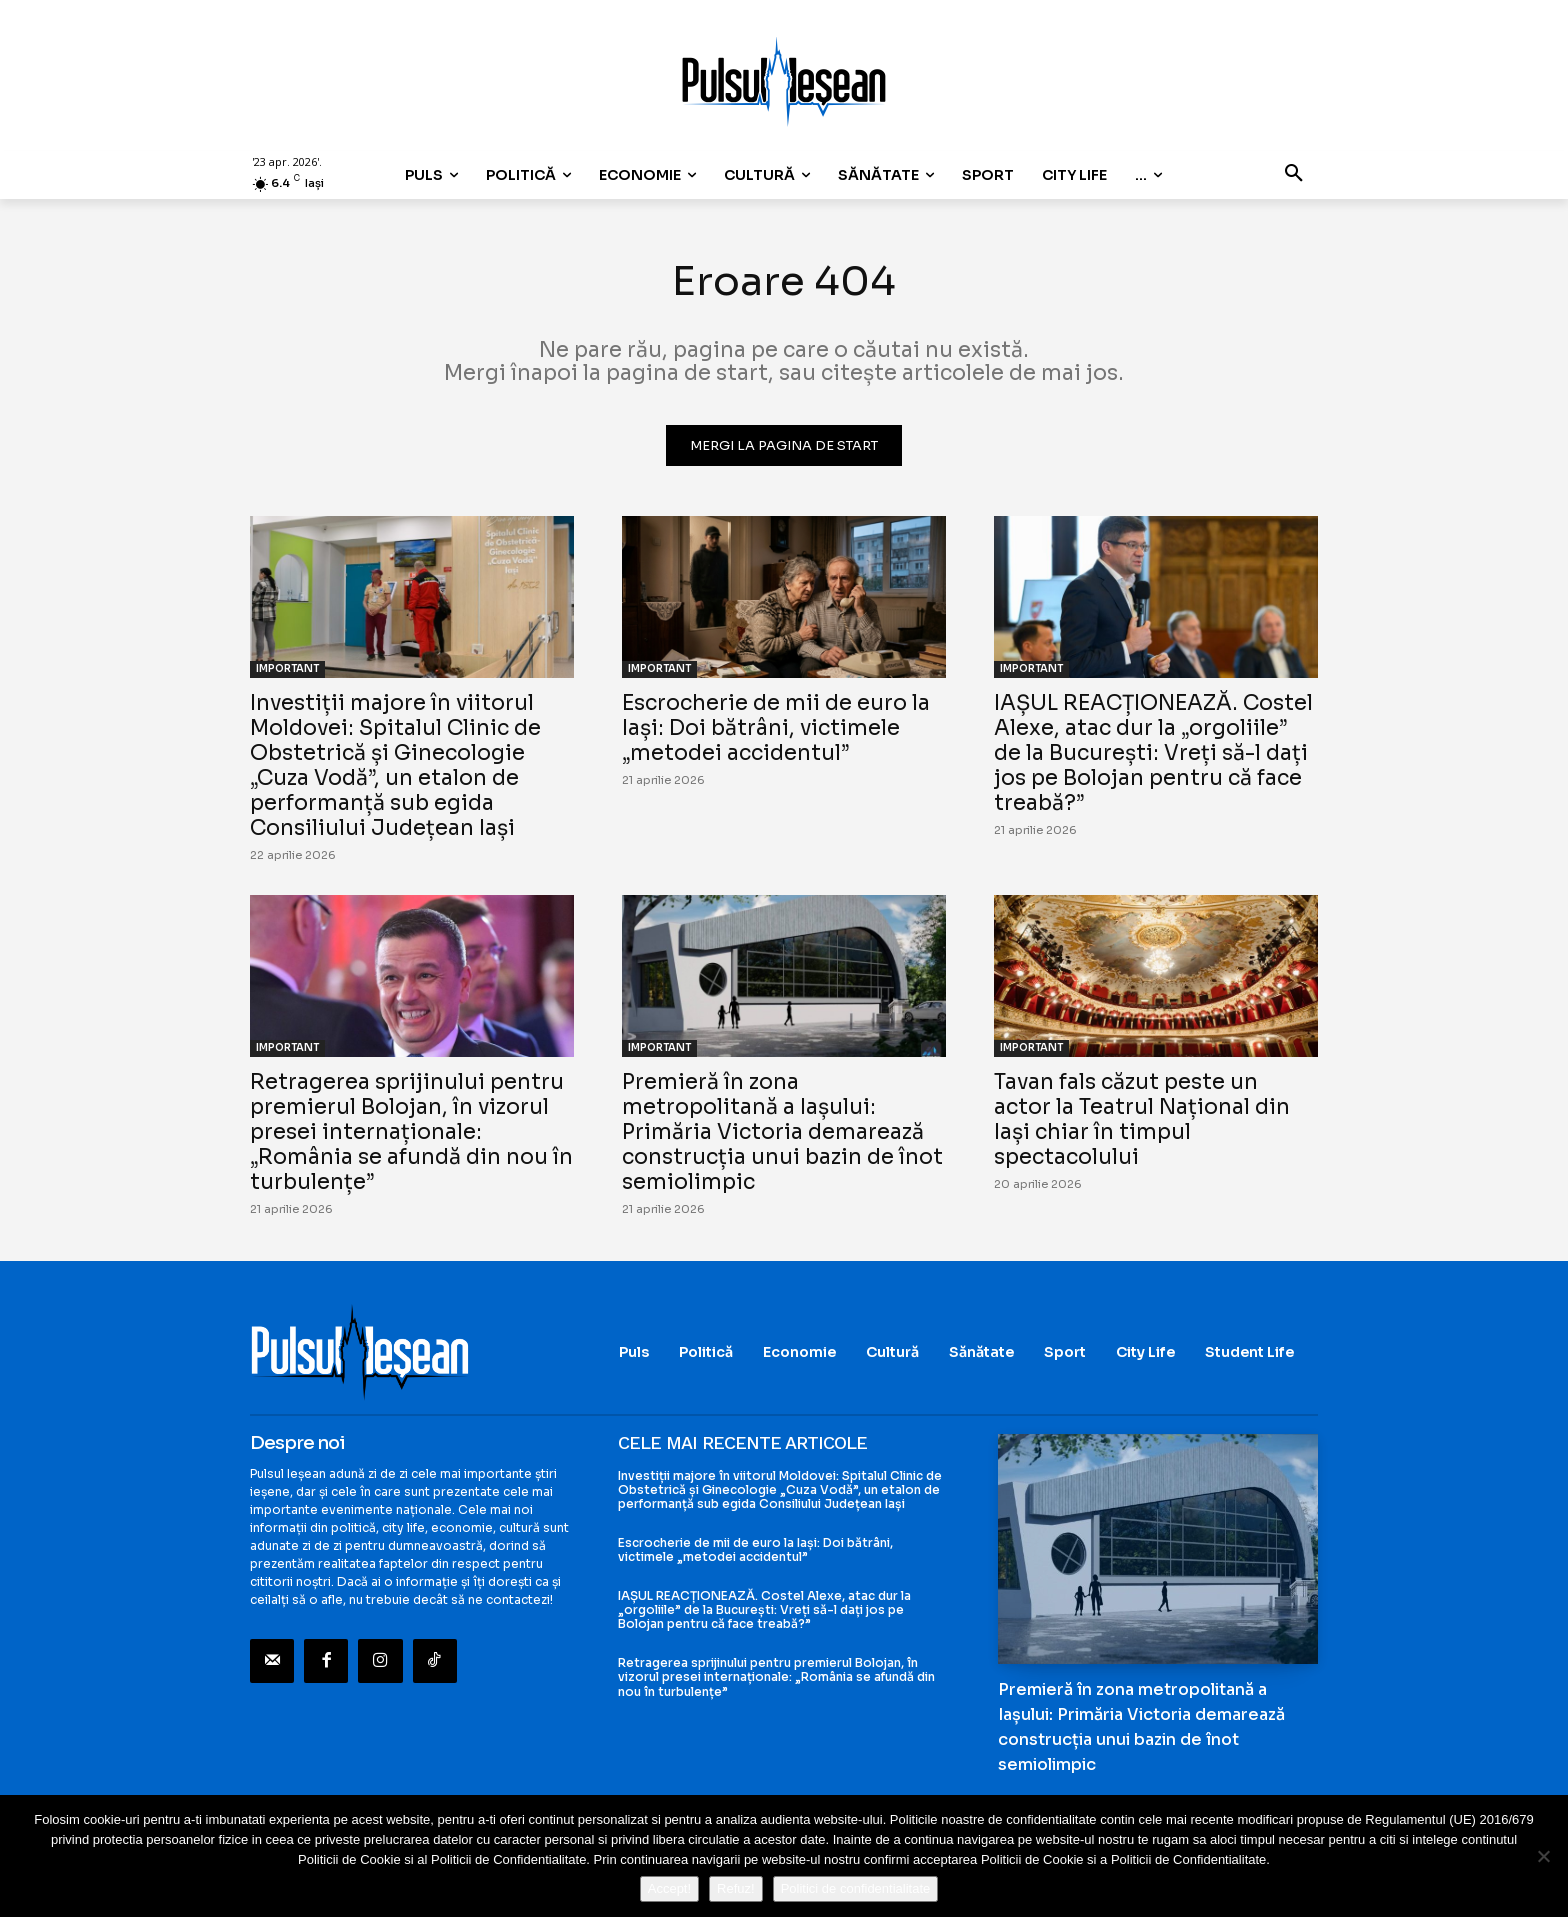 This screenshot has height=1917, width=1568. What do you see at coordinates (782, 1132) in the screenshot?
I see `Premieră în zona metropolitană a Iașului: Primăria Victoria demarează construcția unui bazin de înot semiolimpic` at bounding box center [782, 1132].